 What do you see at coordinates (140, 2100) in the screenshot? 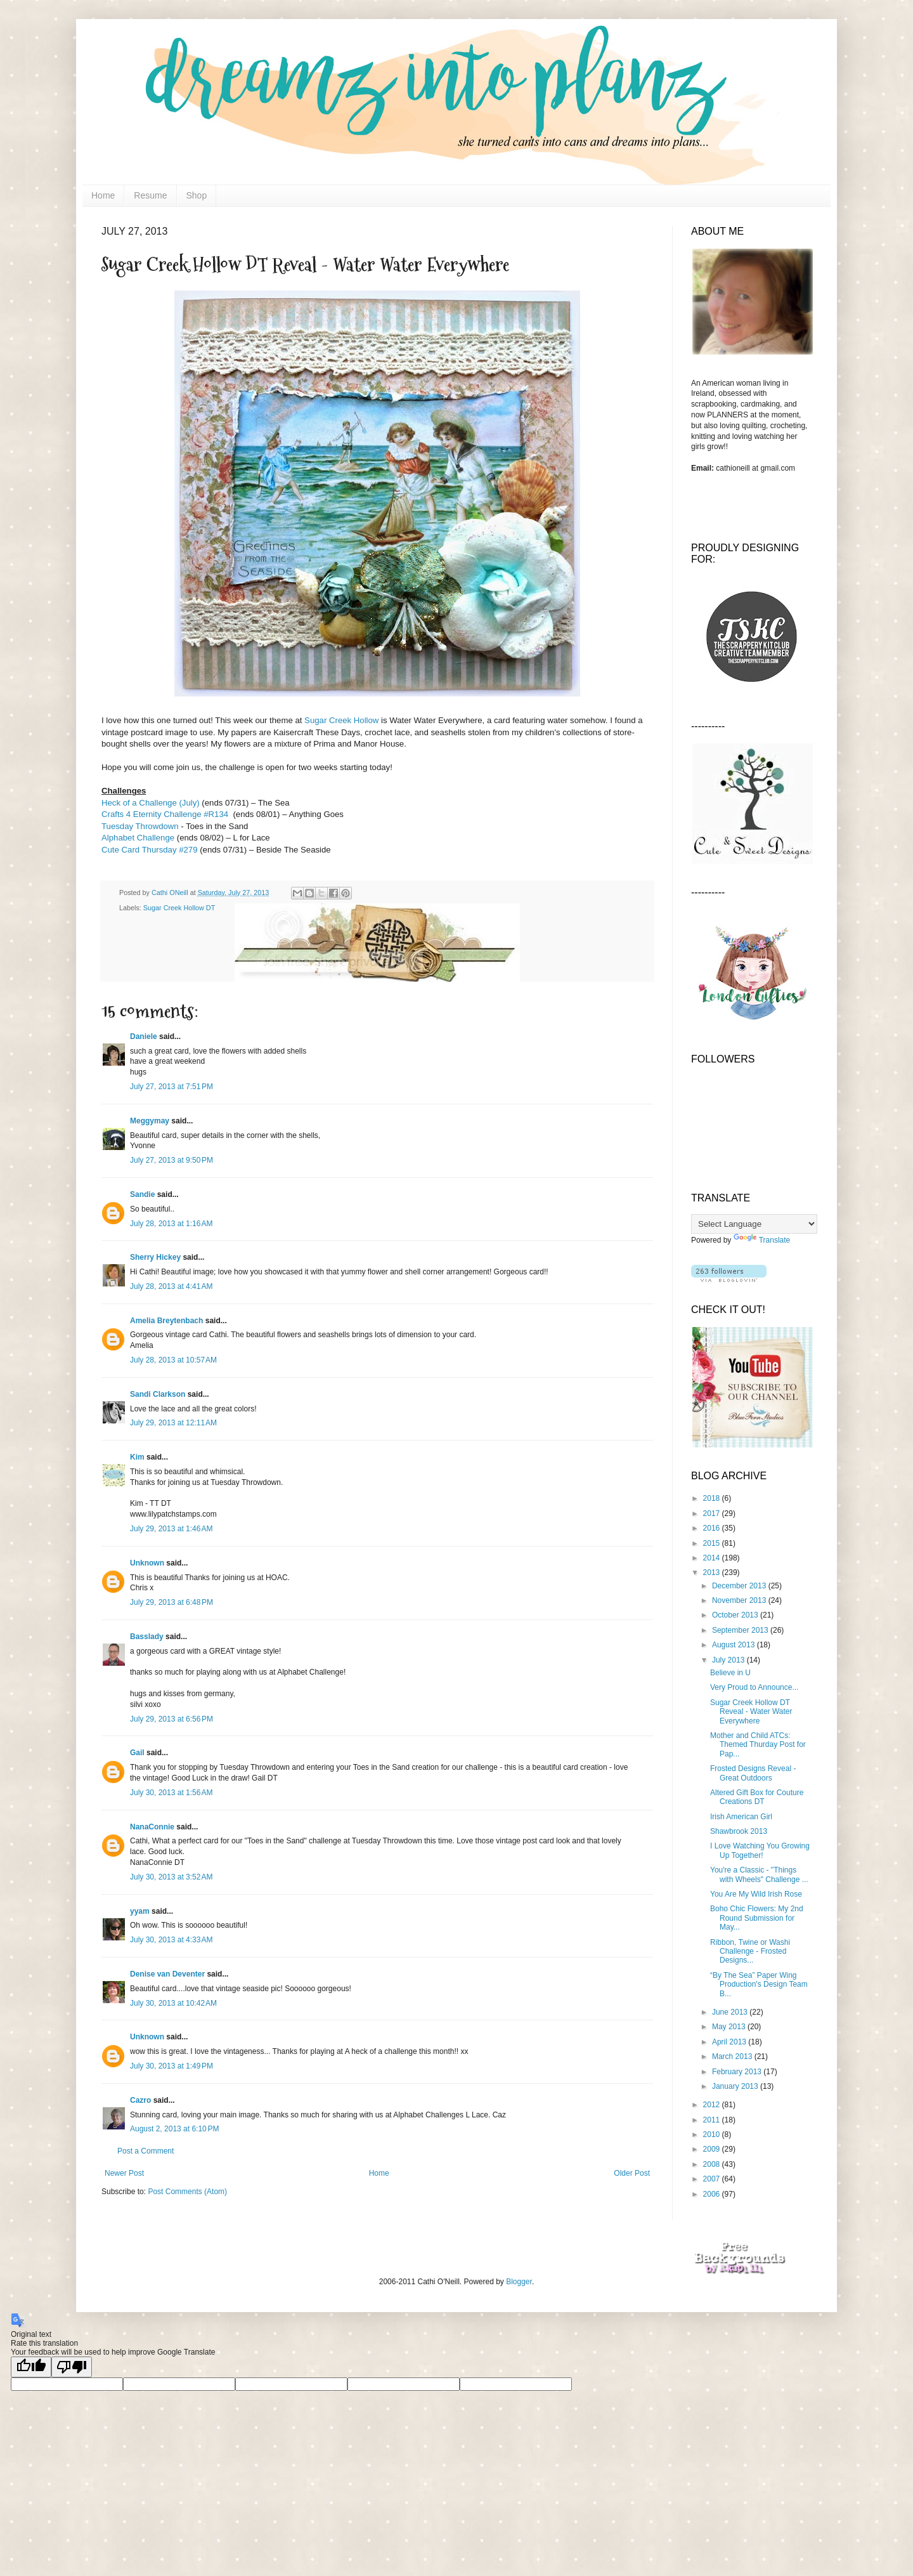
I see `Cazro` at bounding box center [140, 2100].